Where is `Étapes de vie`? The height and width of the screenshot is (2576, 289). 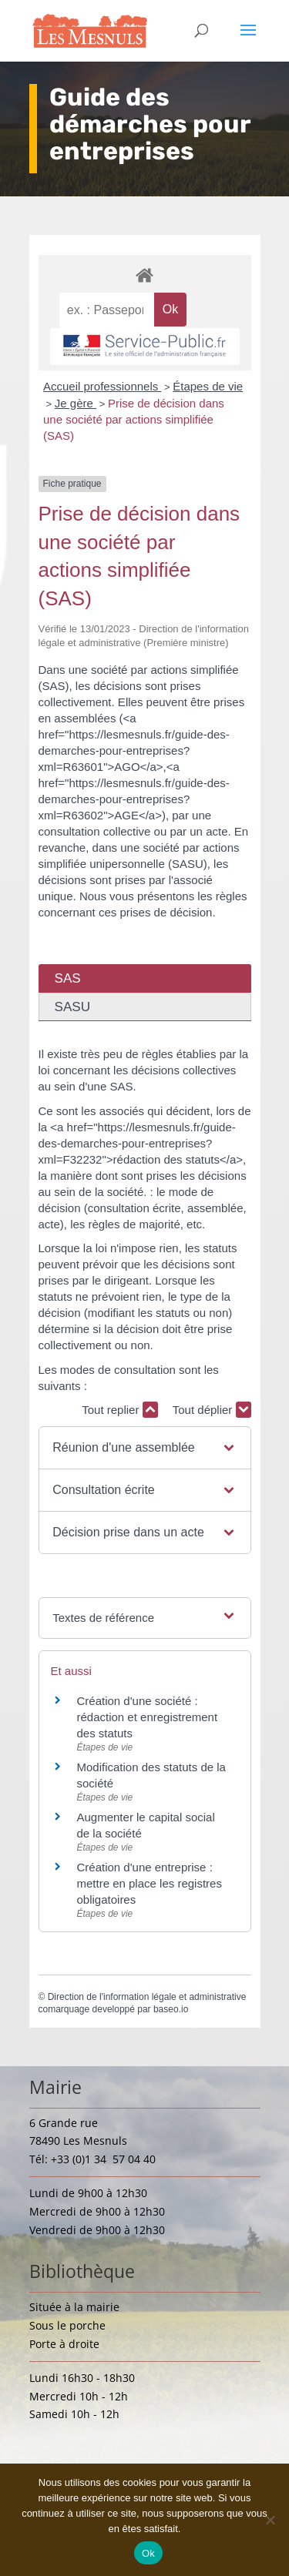 Étapes de vie is located at coordinates (208, 386).